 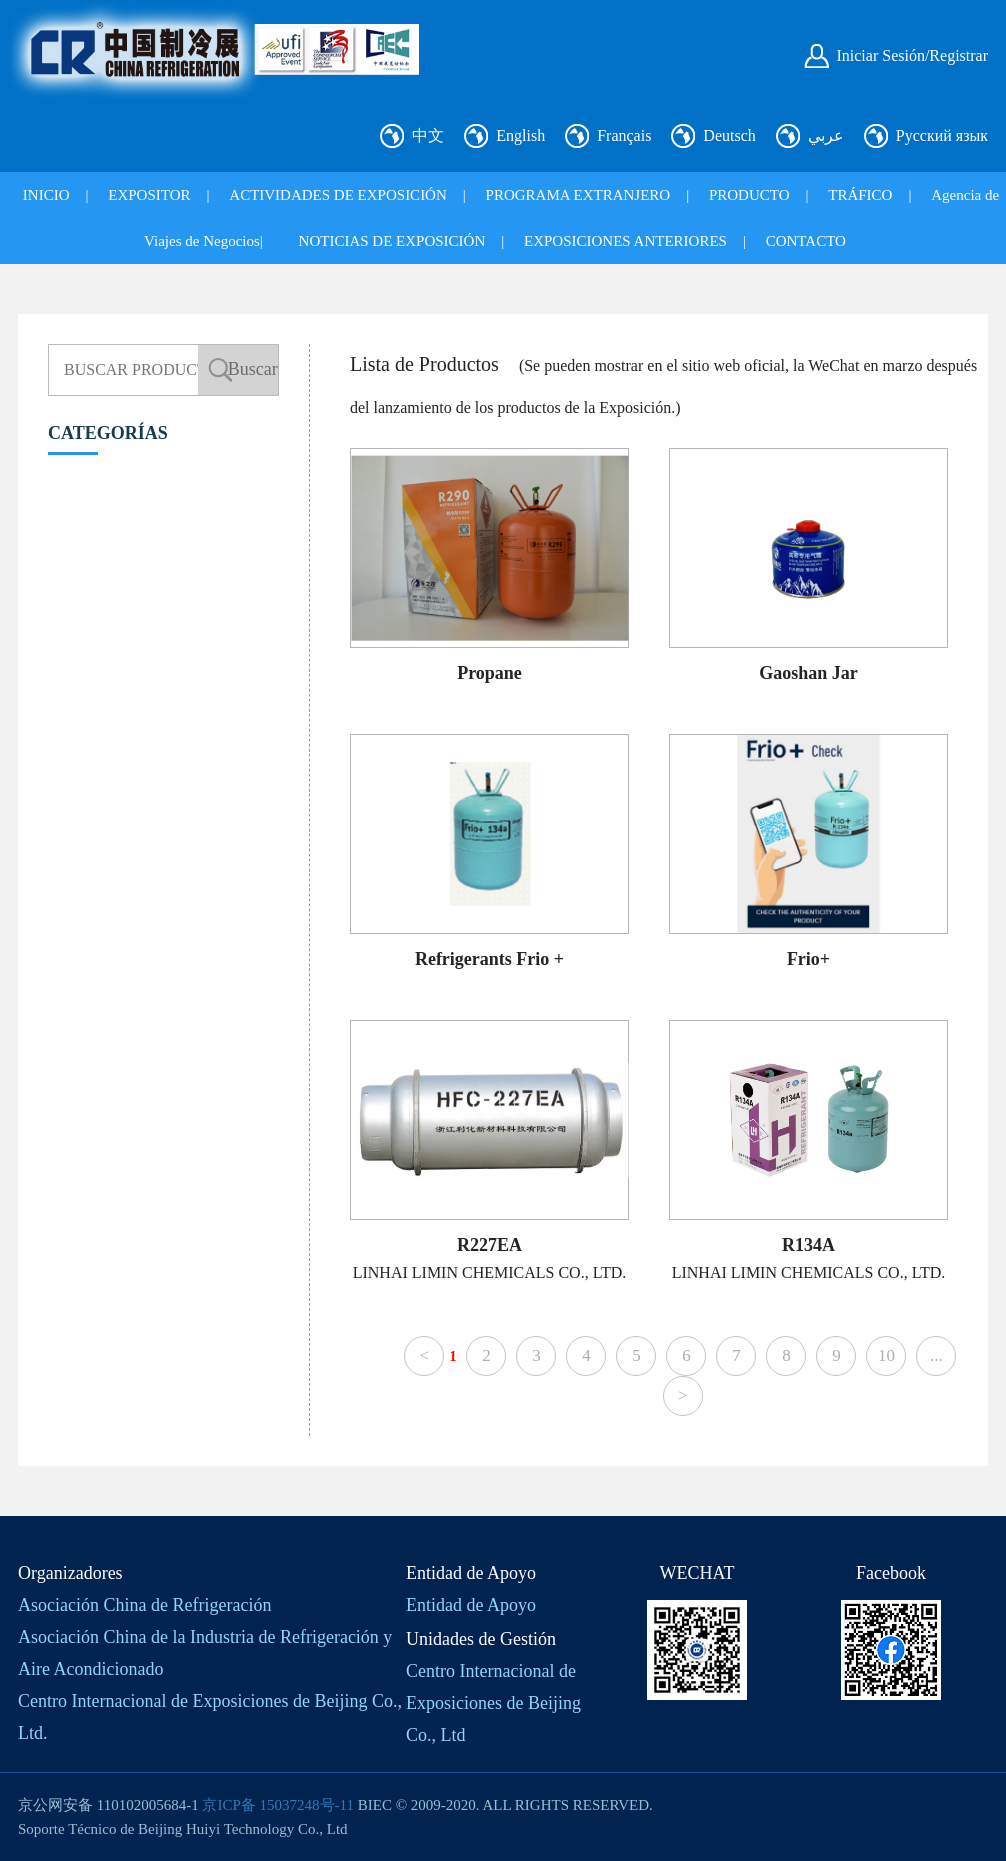 I want to click on Français, so click(x=624, y=135).